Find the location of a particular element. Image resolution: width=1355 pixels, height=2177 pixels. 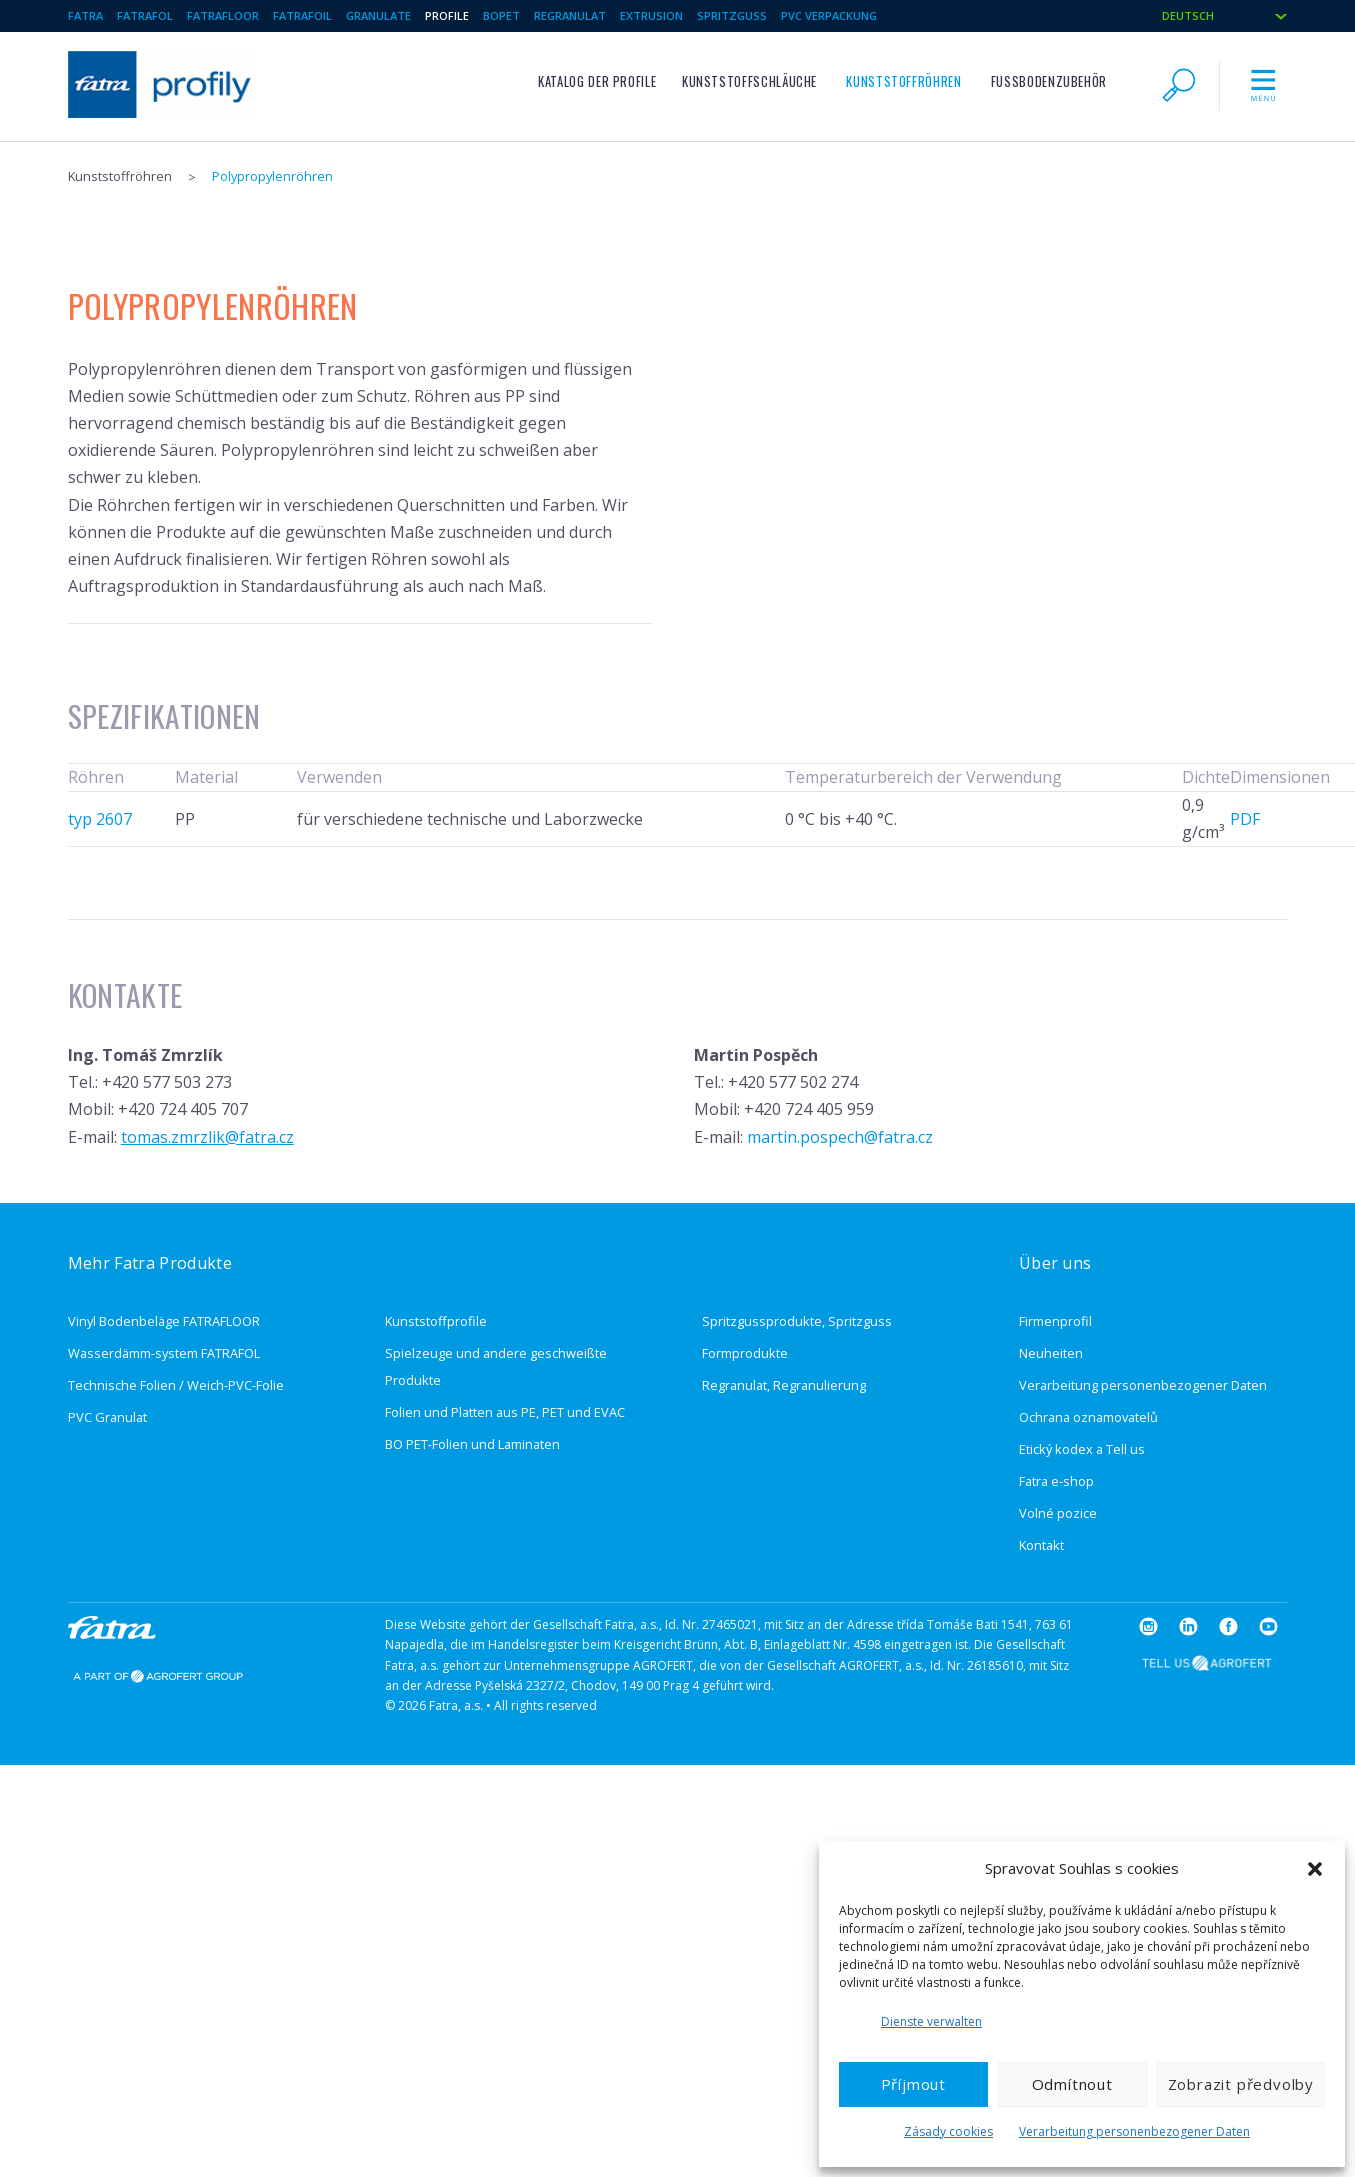

Neuheiten is located at coordinates (1051, 1353).